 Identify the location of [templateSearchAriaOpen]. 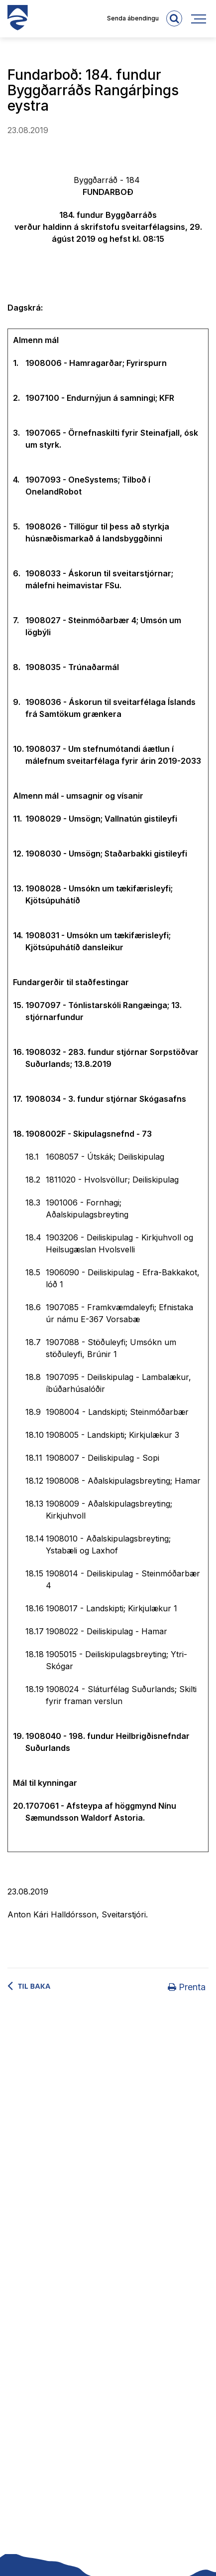
(174, 18).